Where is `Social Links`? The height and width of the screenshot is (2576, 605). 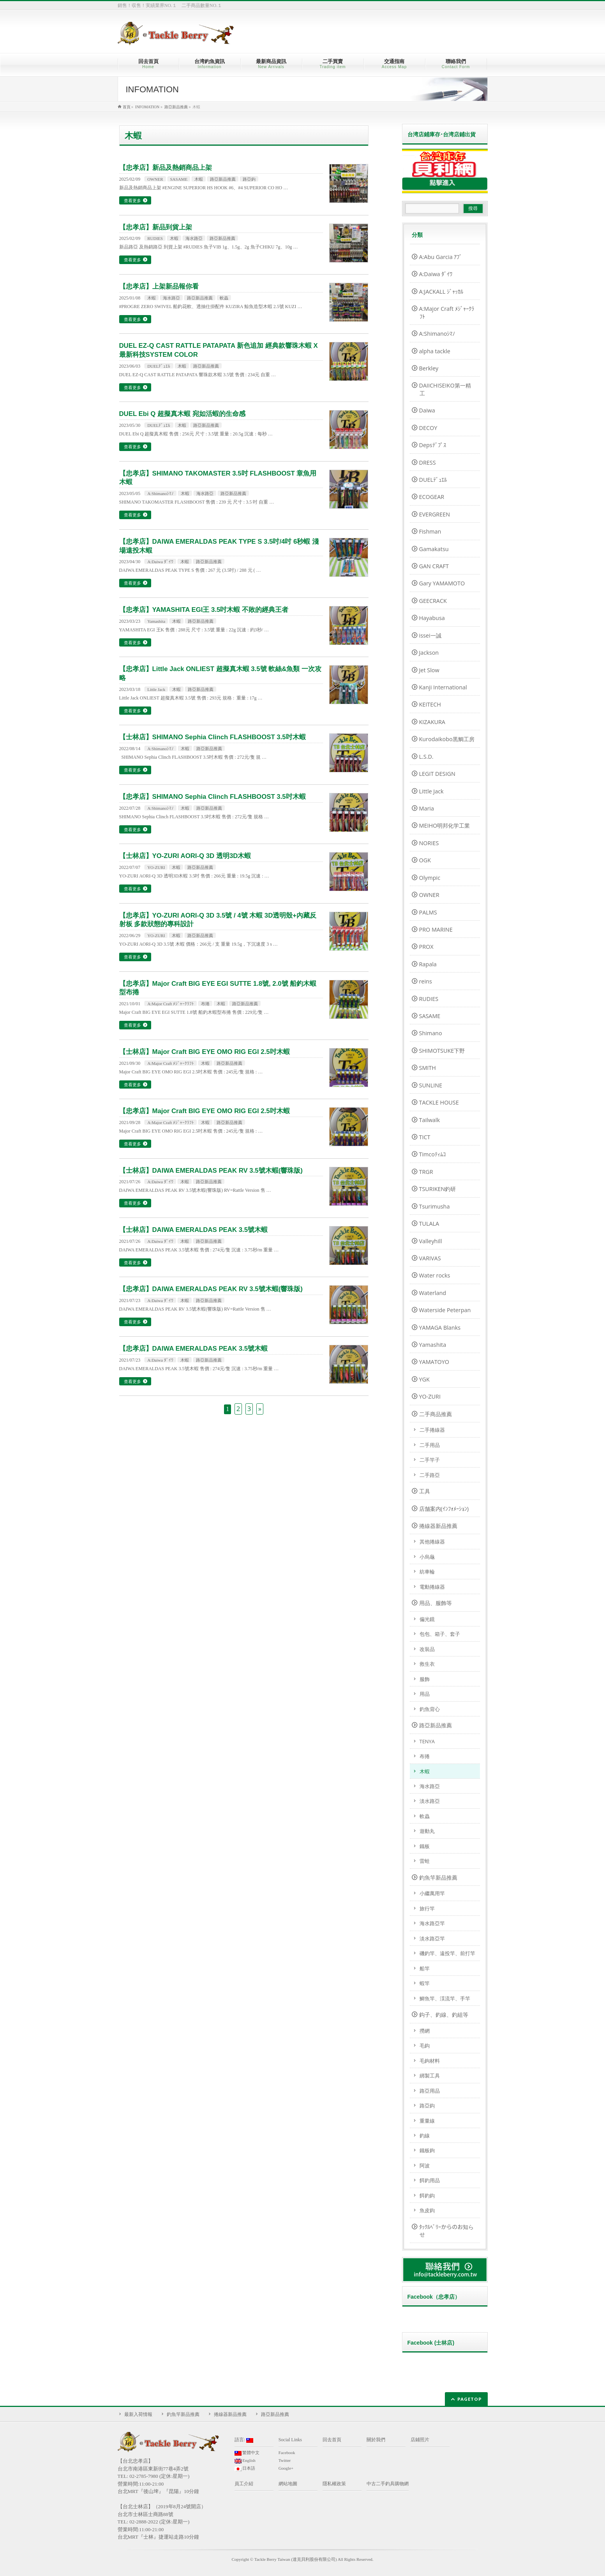
Social Links is located at coordinates (290, 2439).